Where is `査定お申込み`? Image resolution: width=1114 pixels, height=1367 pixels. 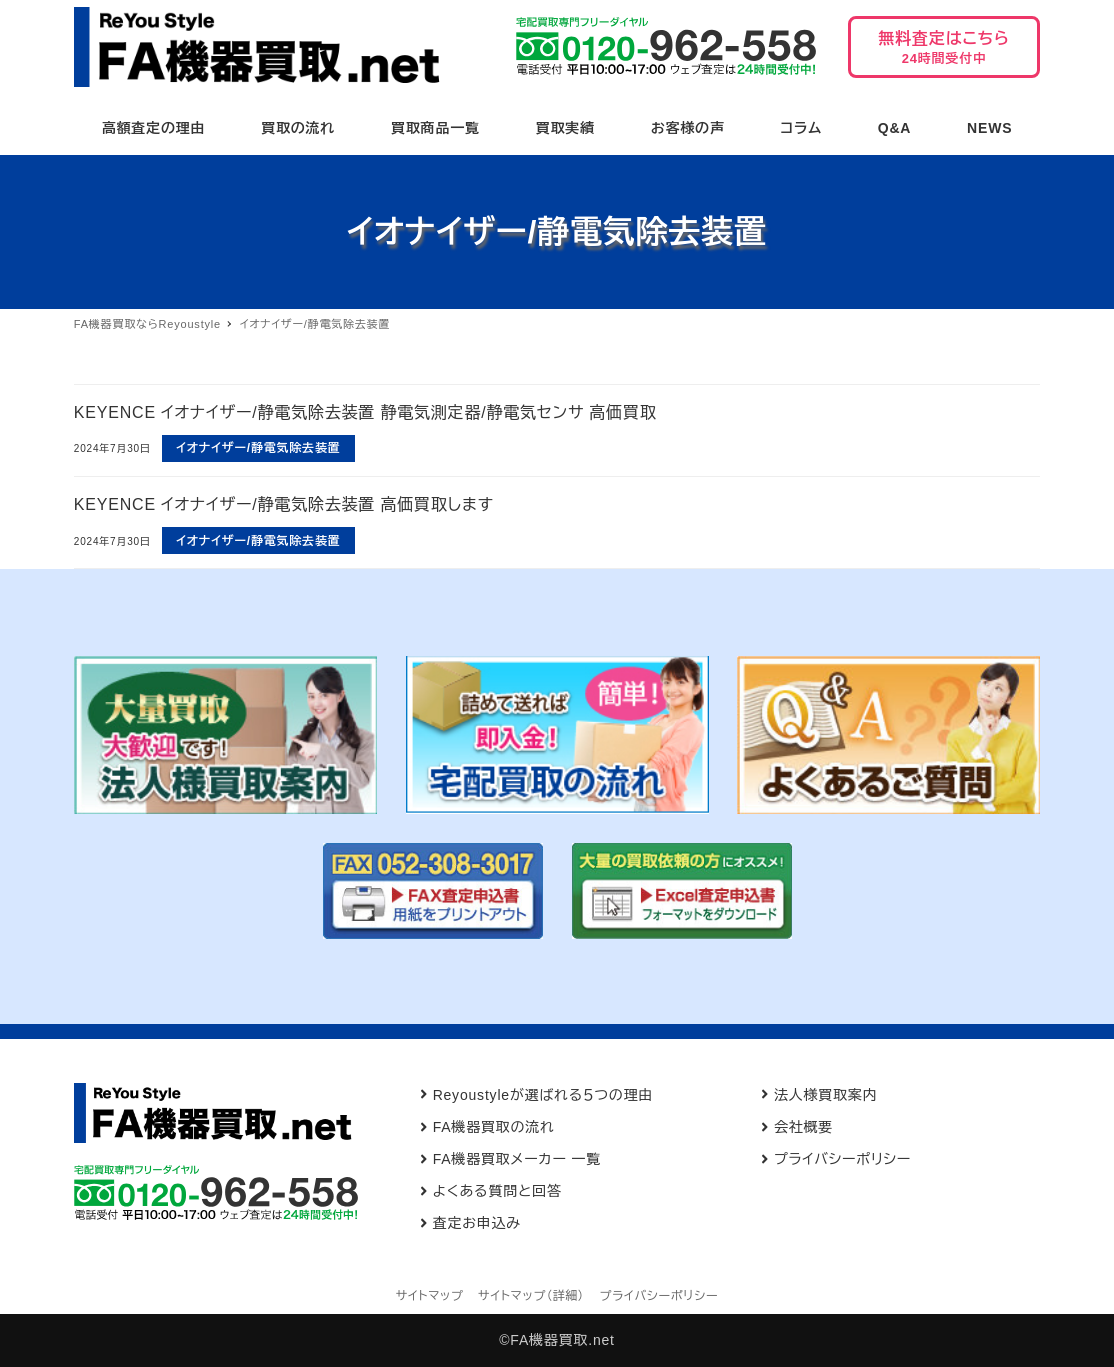
査定お申込み is located at coordinates (477, 1223).